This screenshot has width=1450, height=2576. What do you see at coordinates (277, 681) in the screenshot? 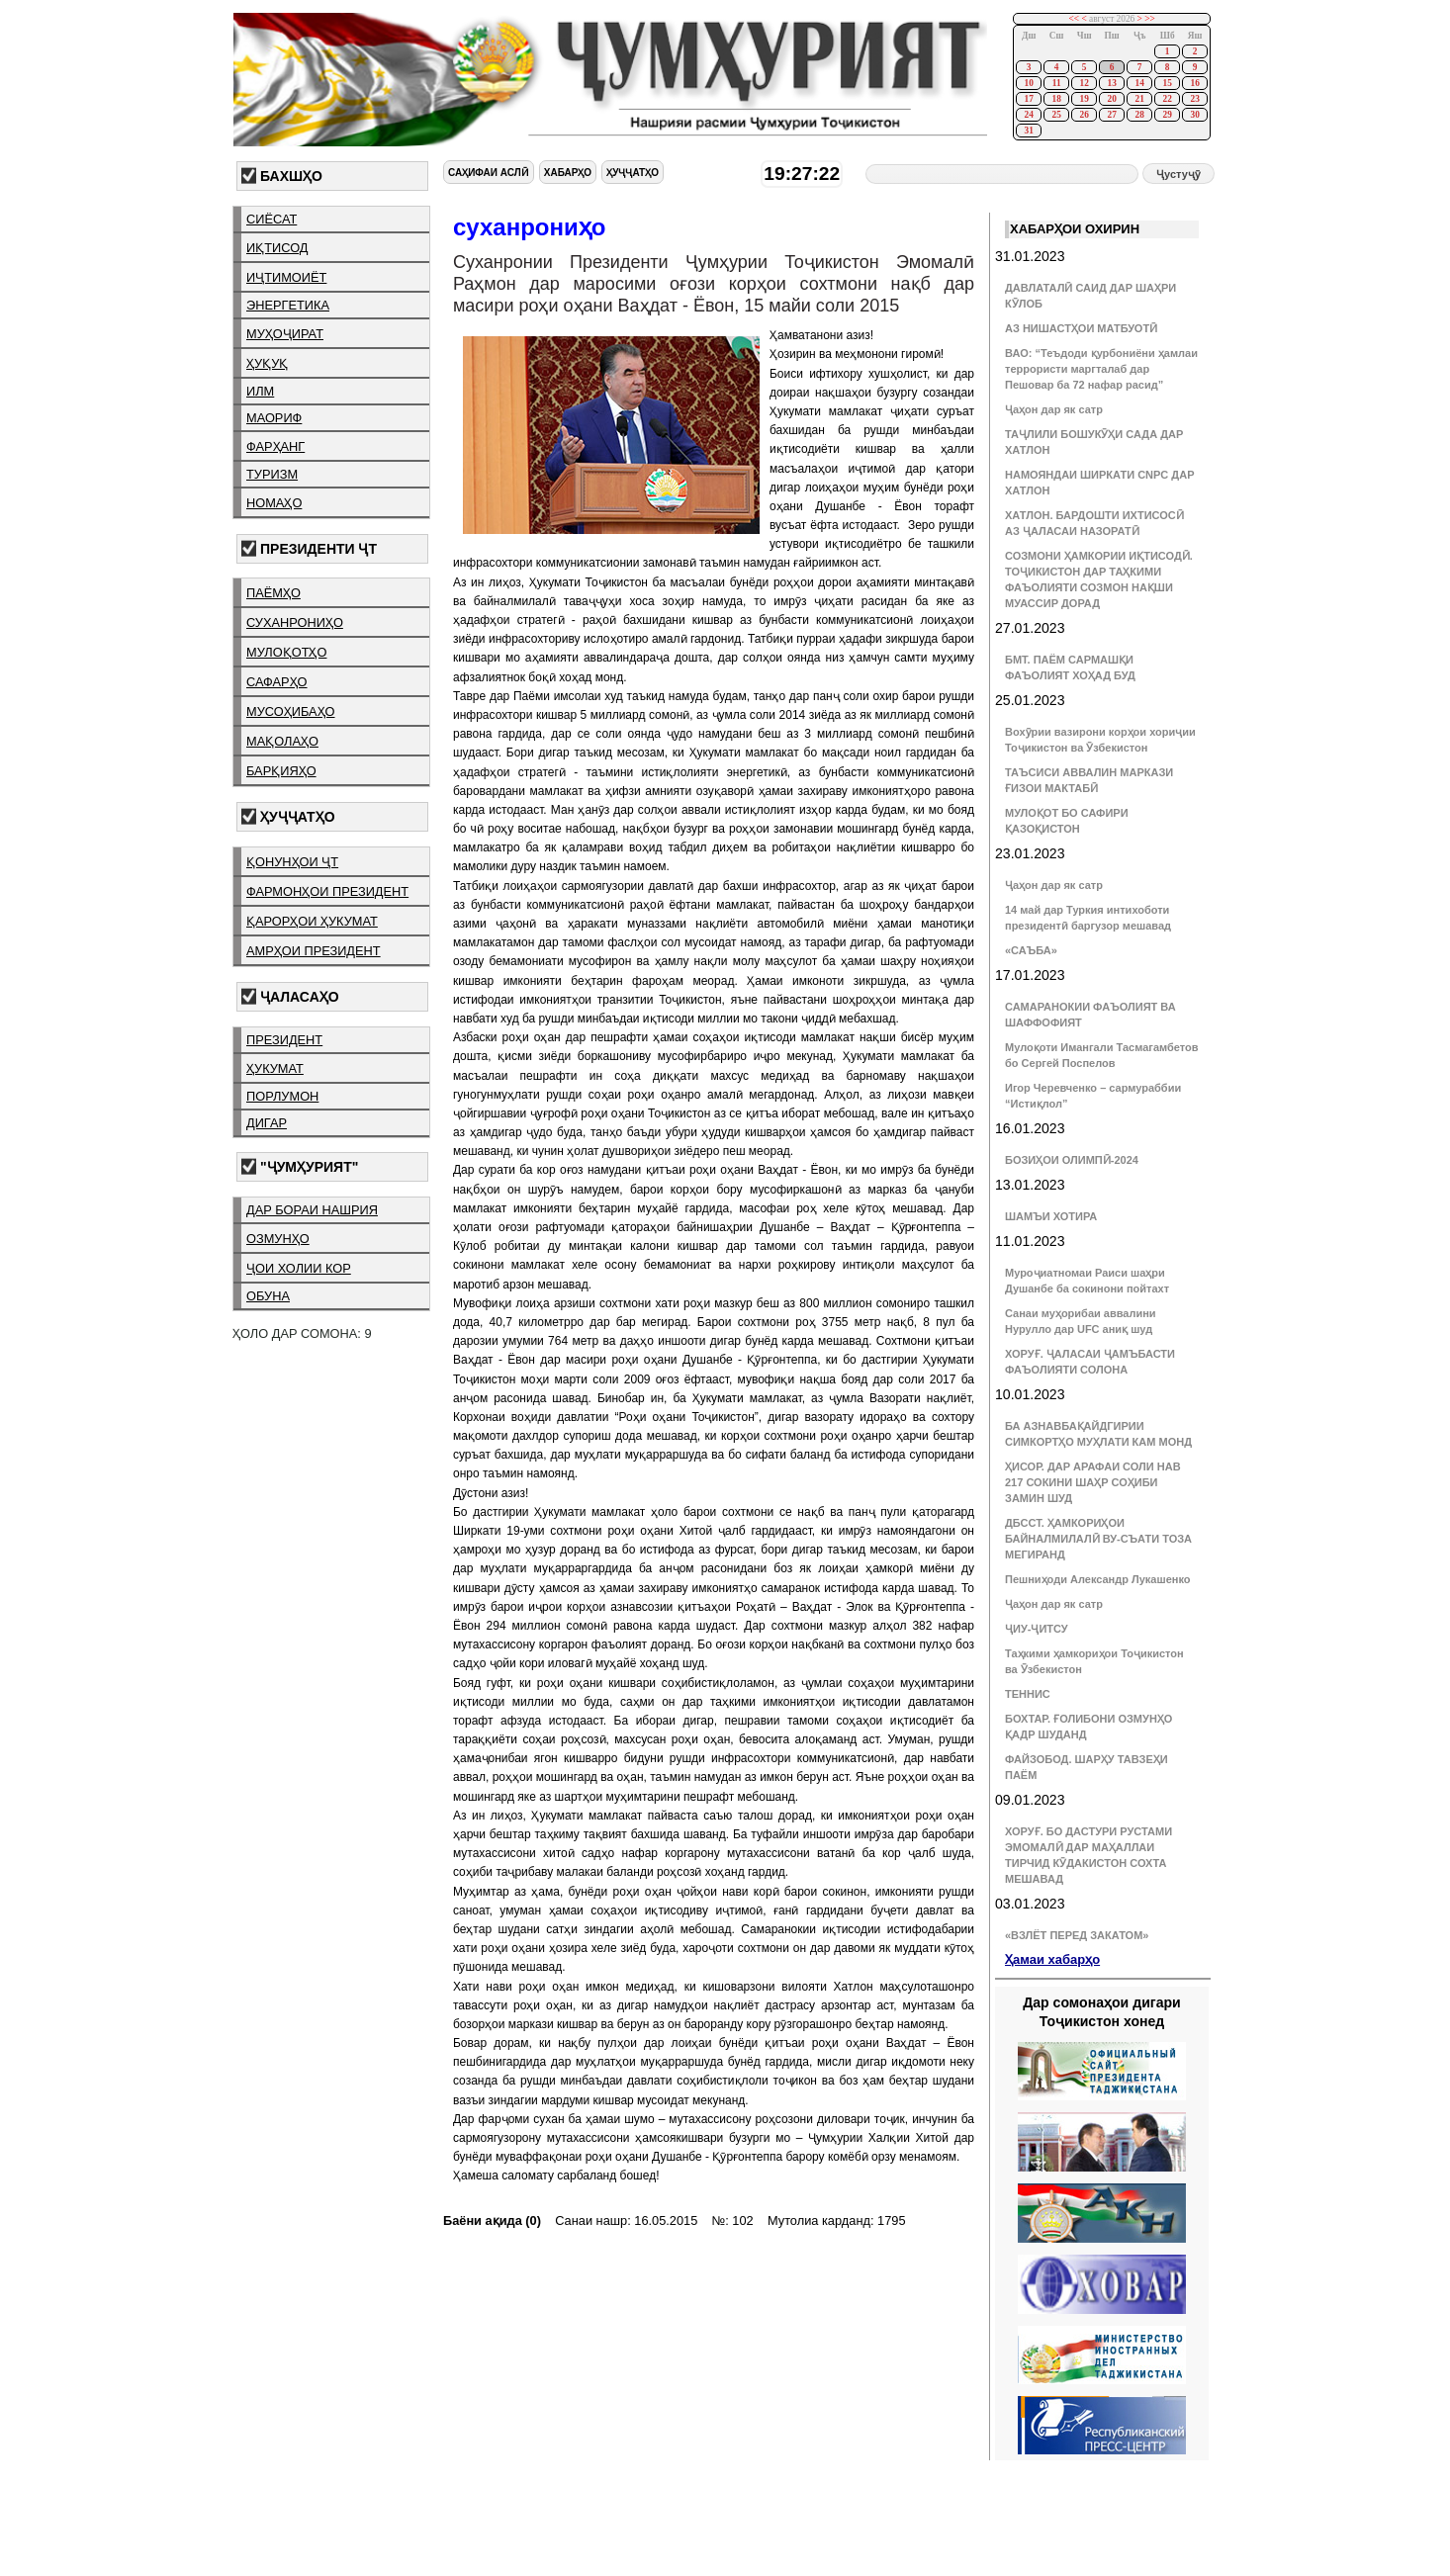
I see `сафарҳо` at bounding box center [277, 681].